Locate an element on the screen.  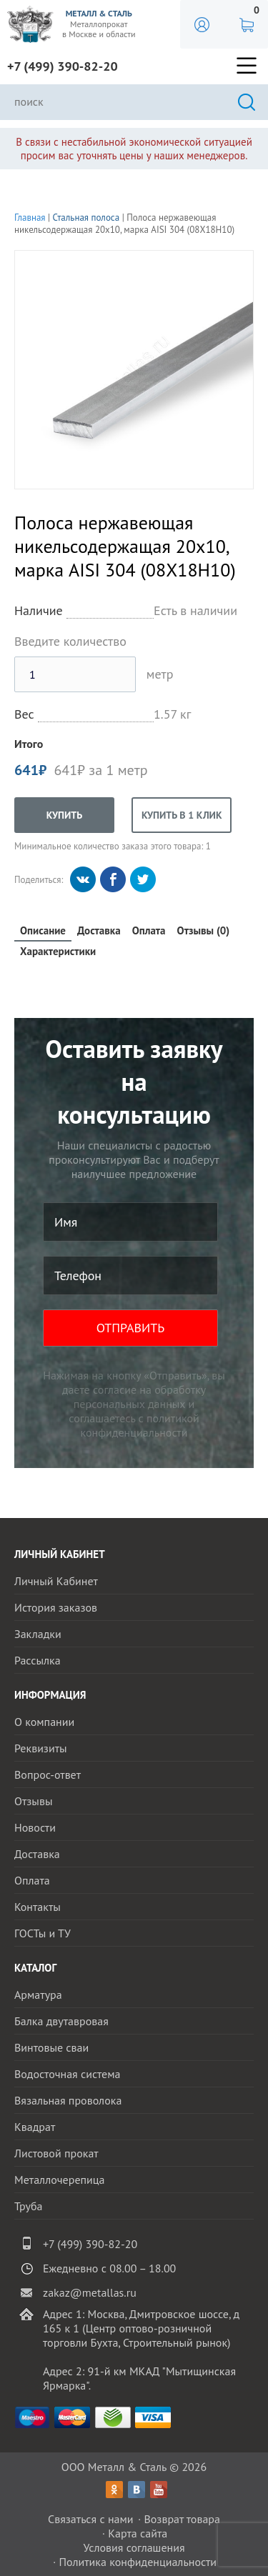
+7 (499) 390-82-20 is located at coordinates (62, 66).